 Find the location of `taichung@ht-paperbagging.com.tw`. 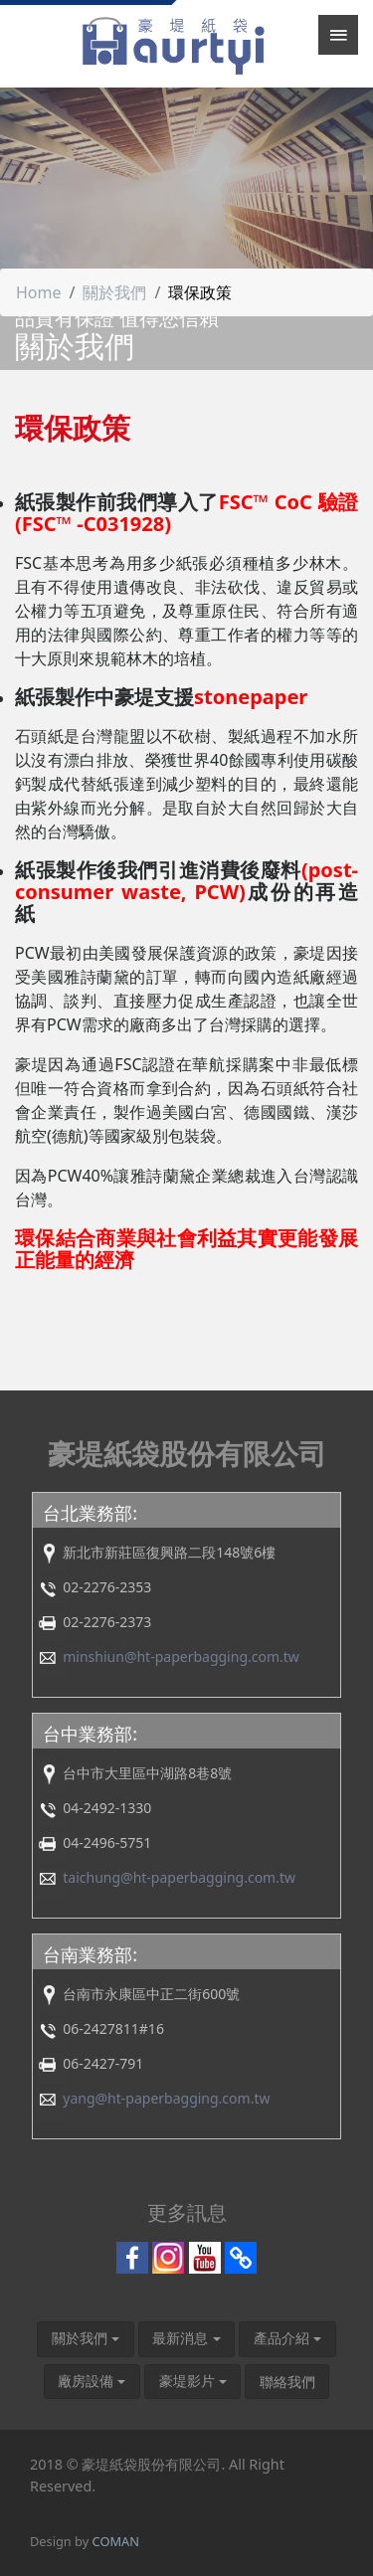

taichung@ht-paperbagging.com.tw is located at coordinates (179, 1877).